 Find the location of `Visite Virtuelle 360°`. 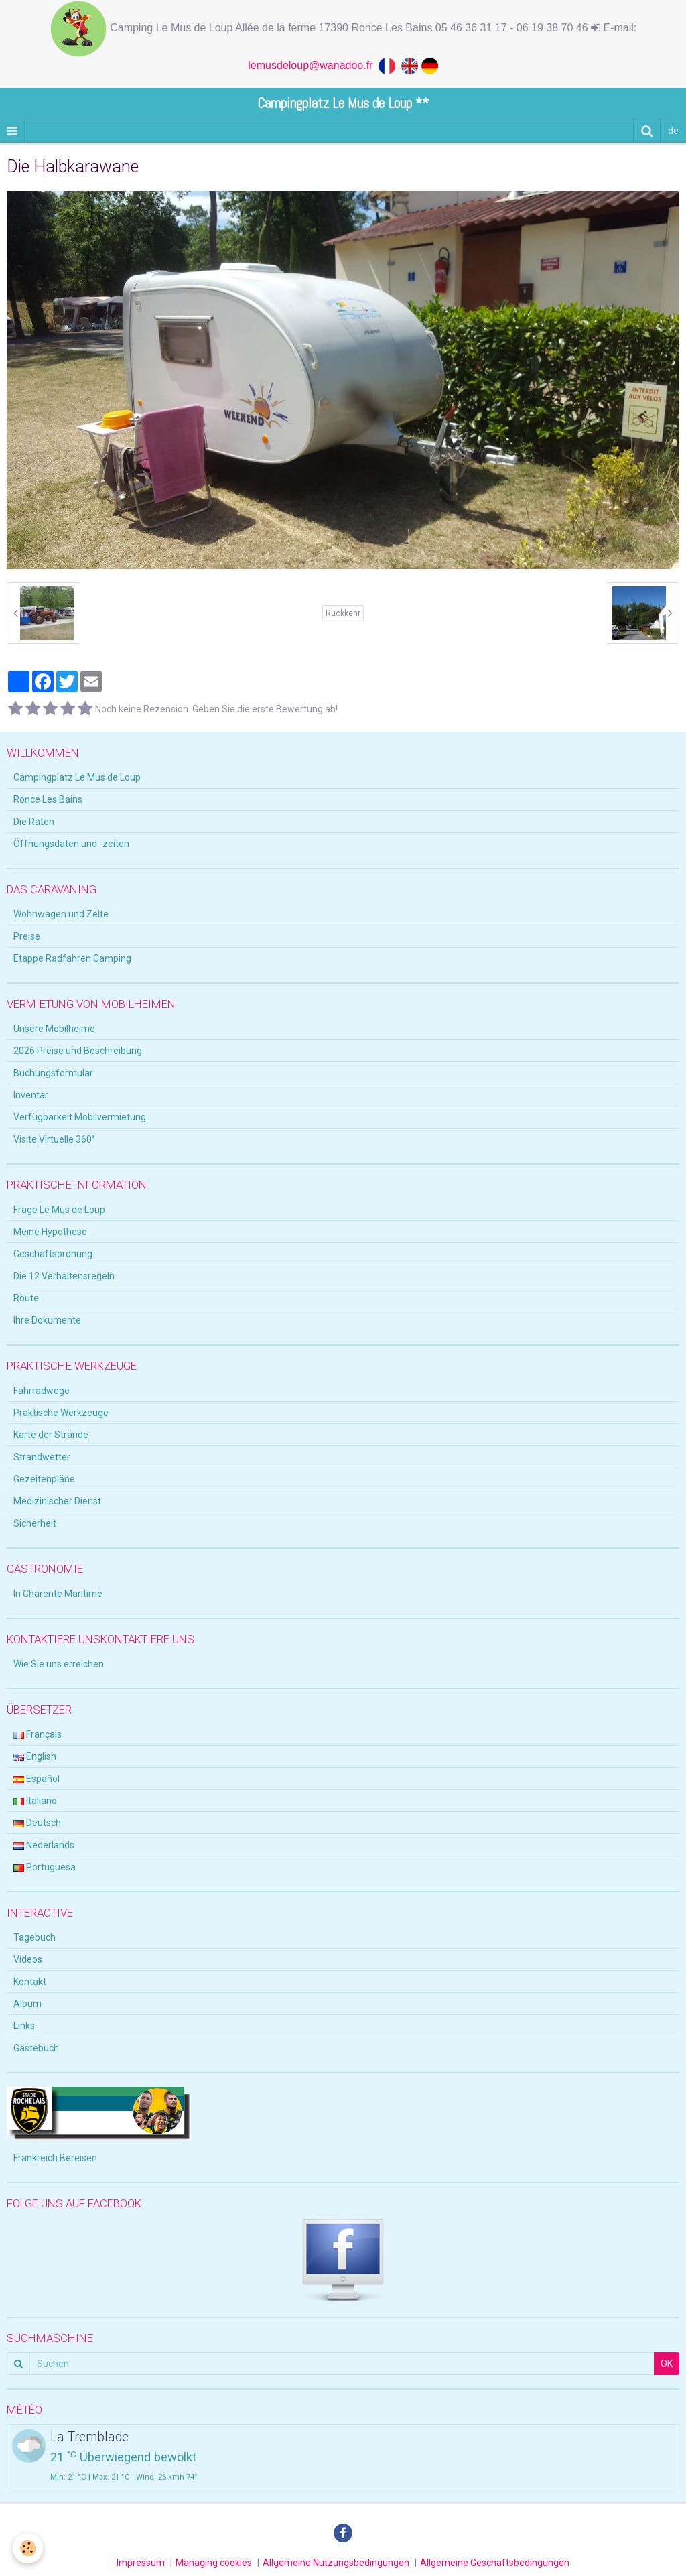

Visite Virtuelle 360° is located at coordinates (54, 1139).